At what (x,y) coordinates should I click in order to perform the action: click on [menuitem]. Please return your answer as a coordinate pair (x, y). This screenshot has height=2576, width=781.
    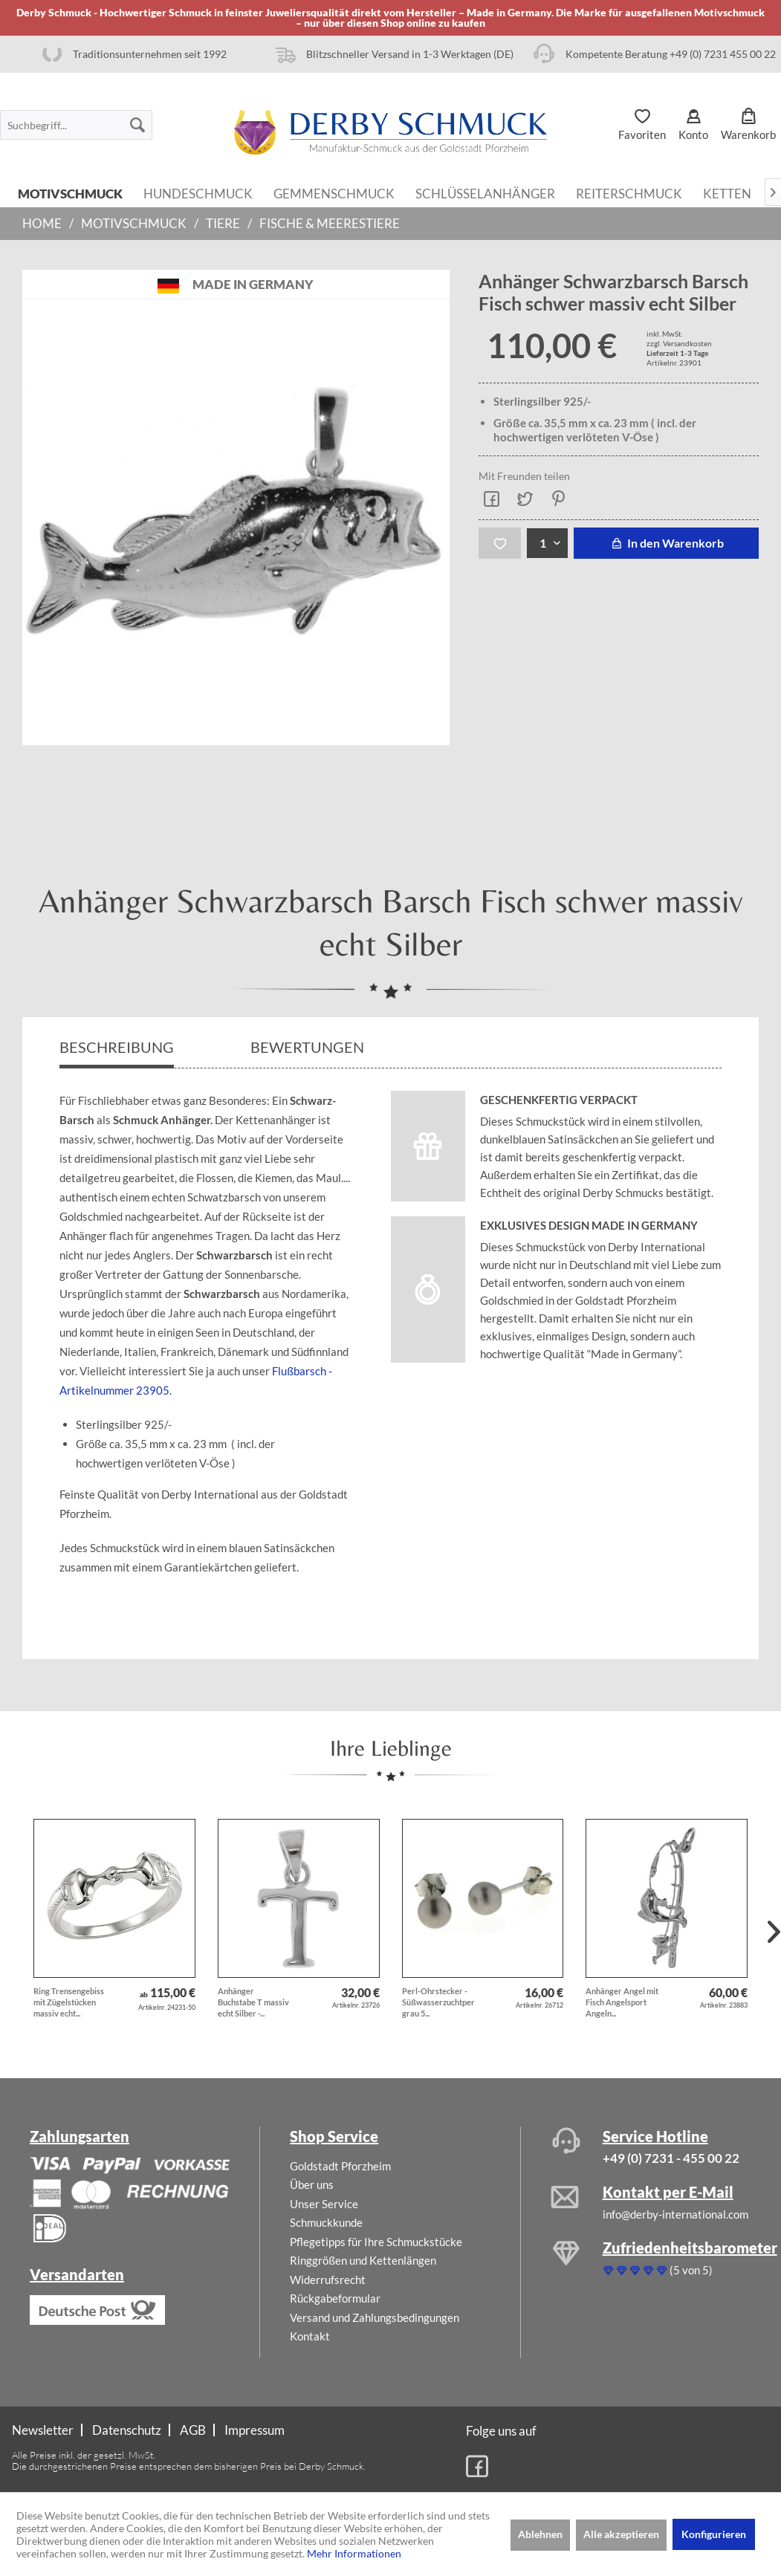
    Looking at the image, I should click on (76, 125).